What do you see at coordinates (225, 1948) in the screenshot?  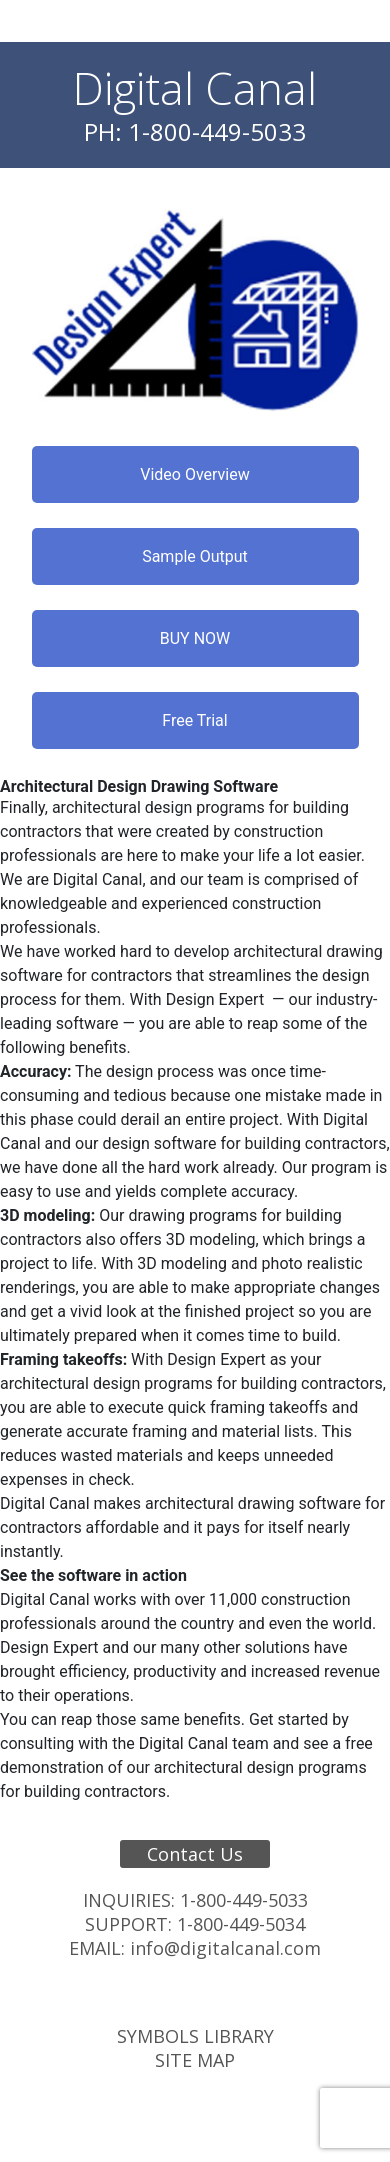 I see `info@digitalcanal.com` at bounding box center [225, 1948].